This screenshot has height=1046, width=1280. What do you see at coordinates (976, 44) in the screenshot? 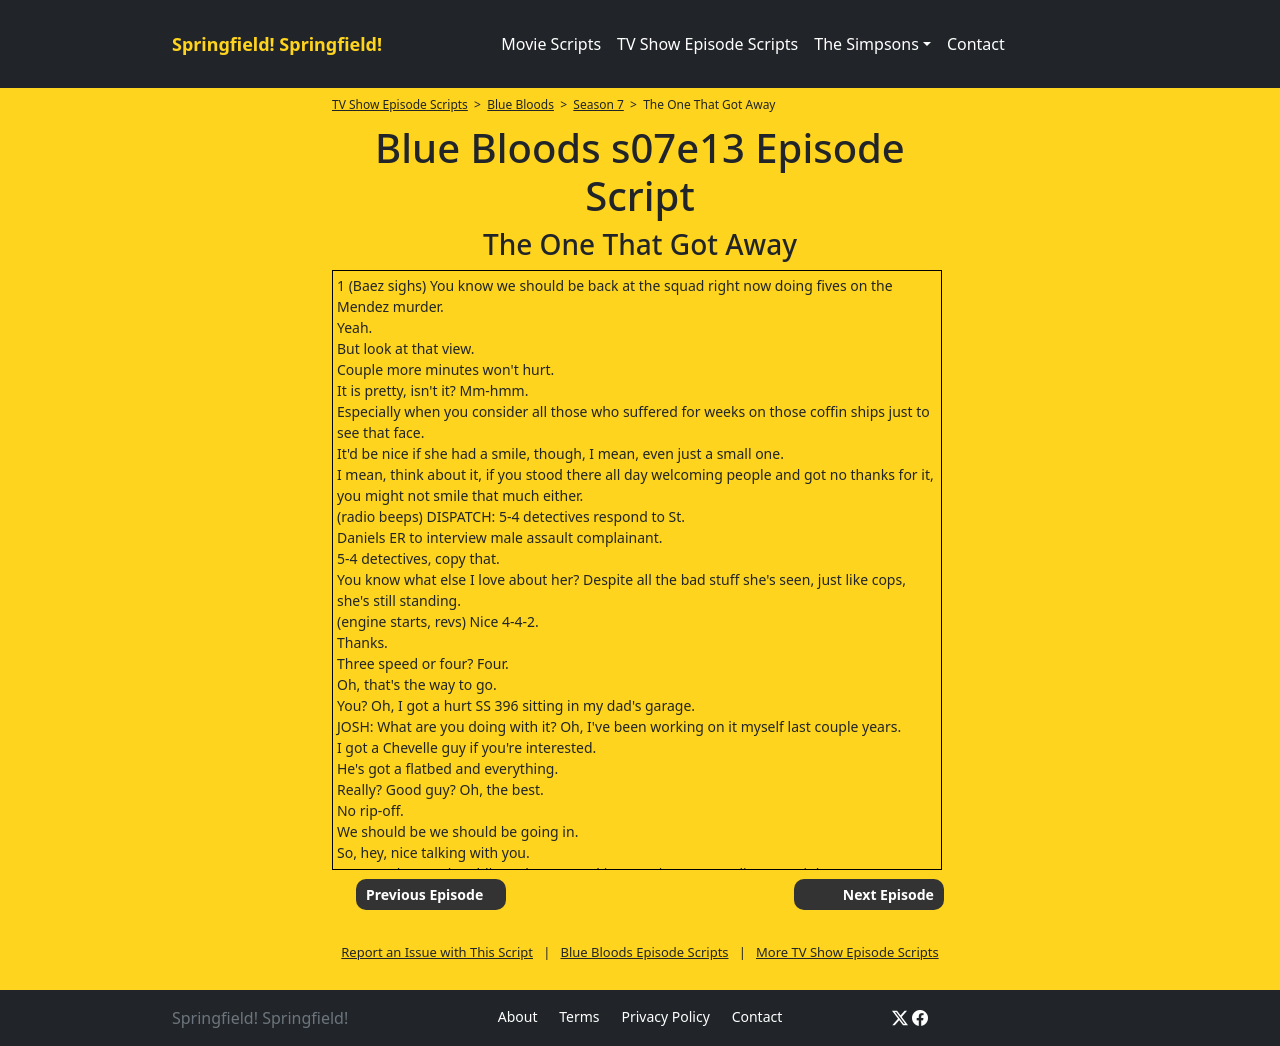
I see `Contact` at bounding box center [976, 44].